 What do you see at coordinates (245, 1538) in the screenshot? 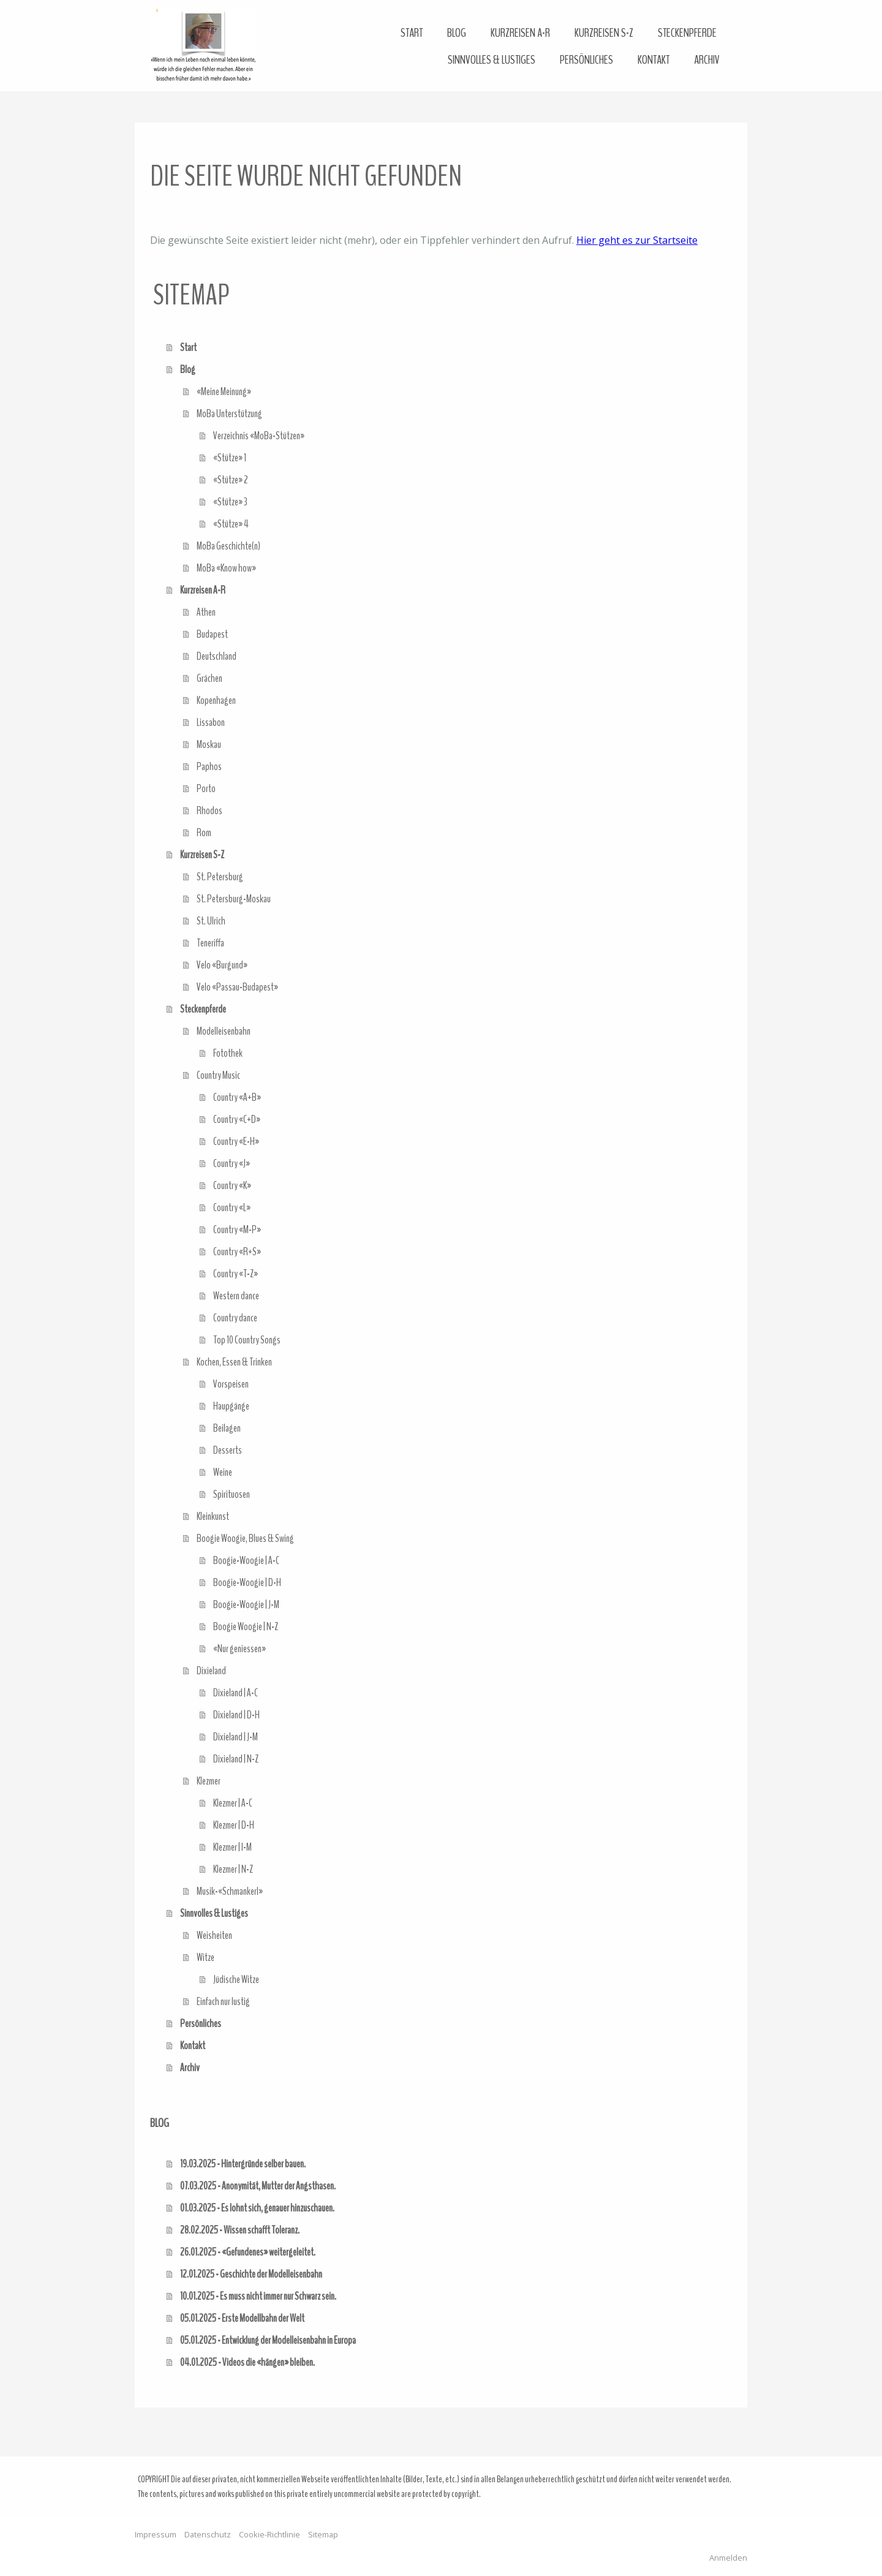
I see `Boogie Woogie, Blues & Swing` at bounding box center [245, 1538].